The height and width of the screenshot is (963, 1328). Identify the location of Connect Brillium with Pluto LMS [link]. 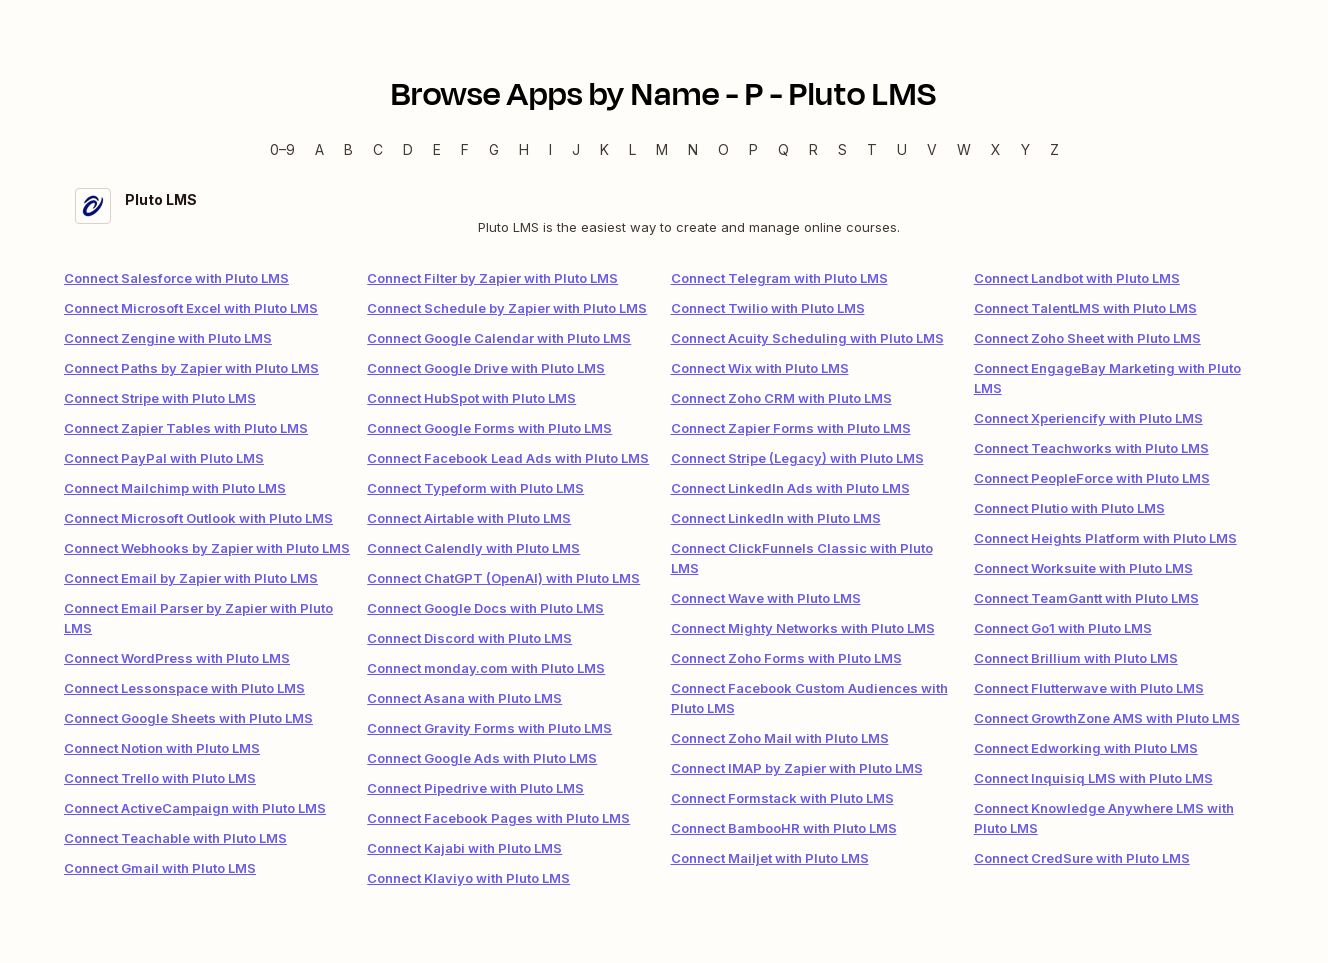
(1076, 658).